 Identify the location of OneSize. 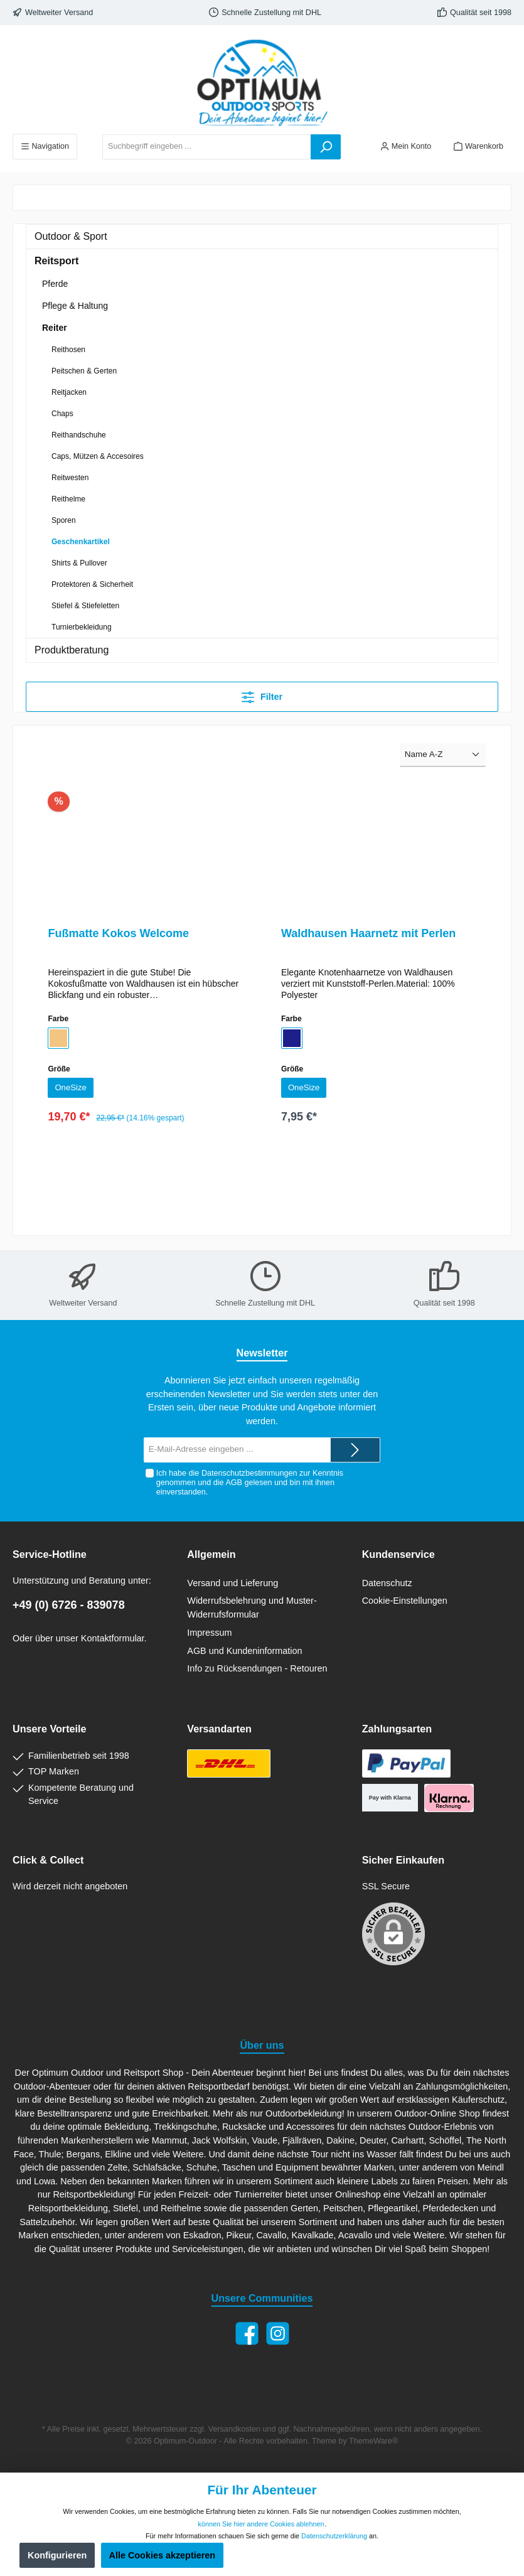
(72, 1088).